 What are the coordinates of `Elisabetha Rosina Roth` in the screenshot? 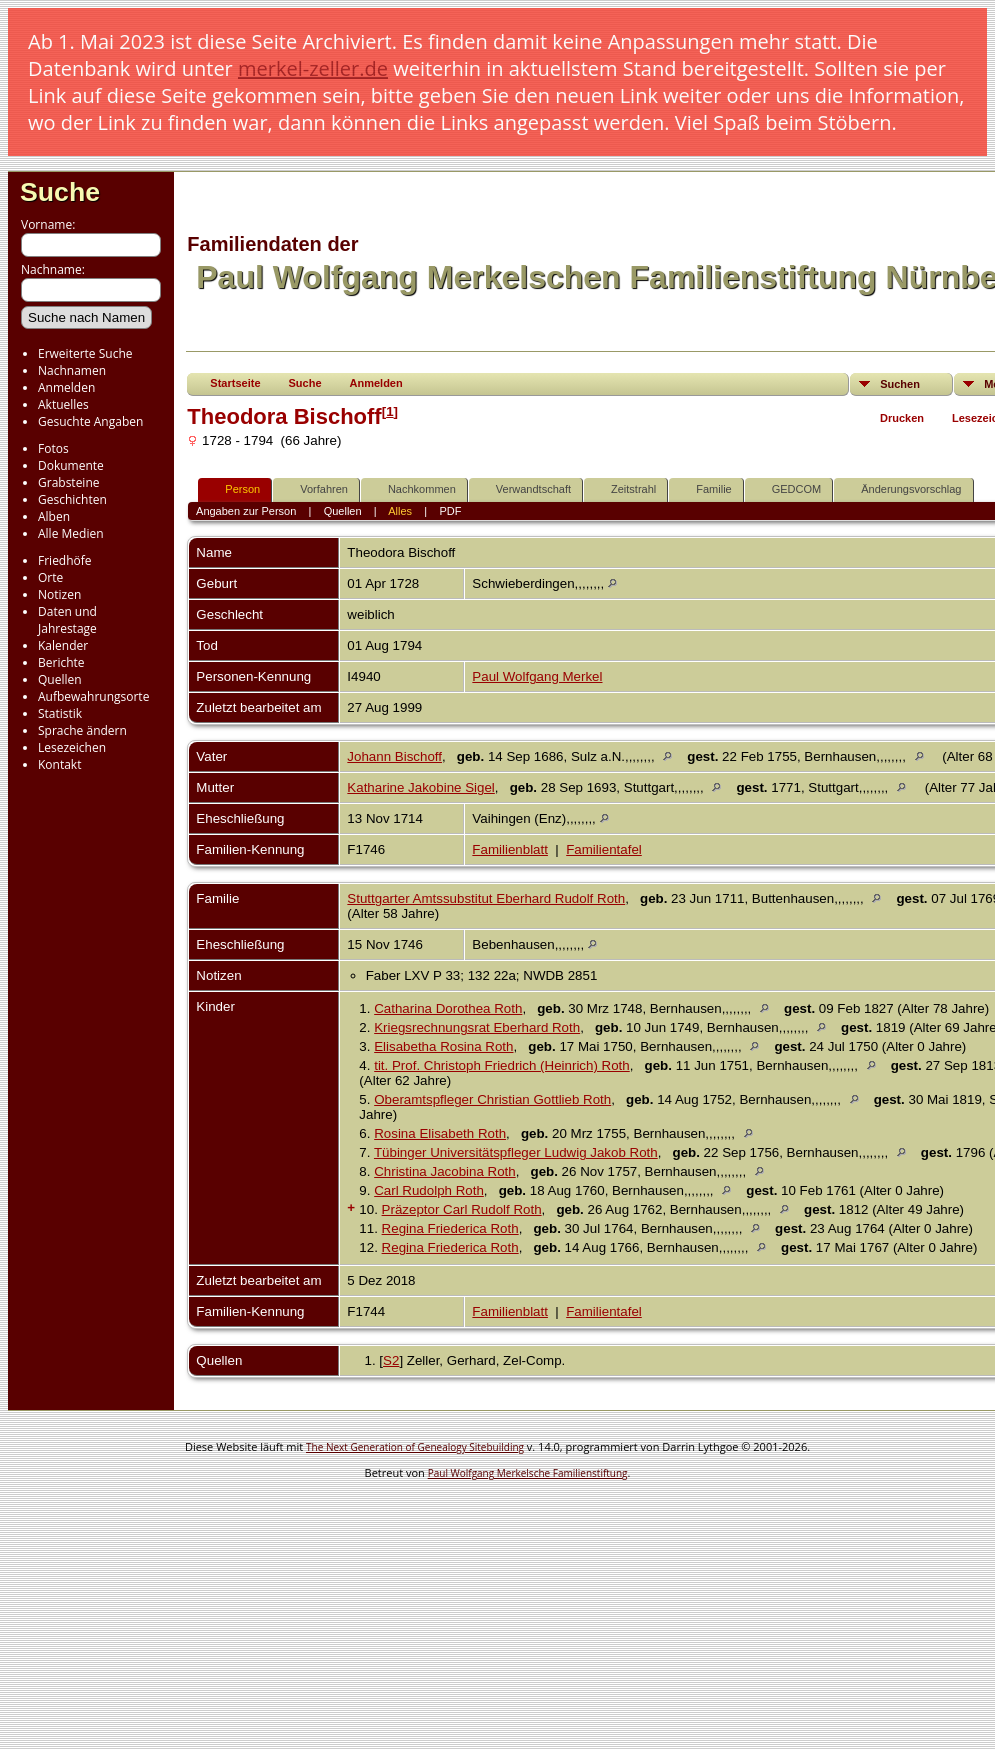 It's located at (443, 1046).